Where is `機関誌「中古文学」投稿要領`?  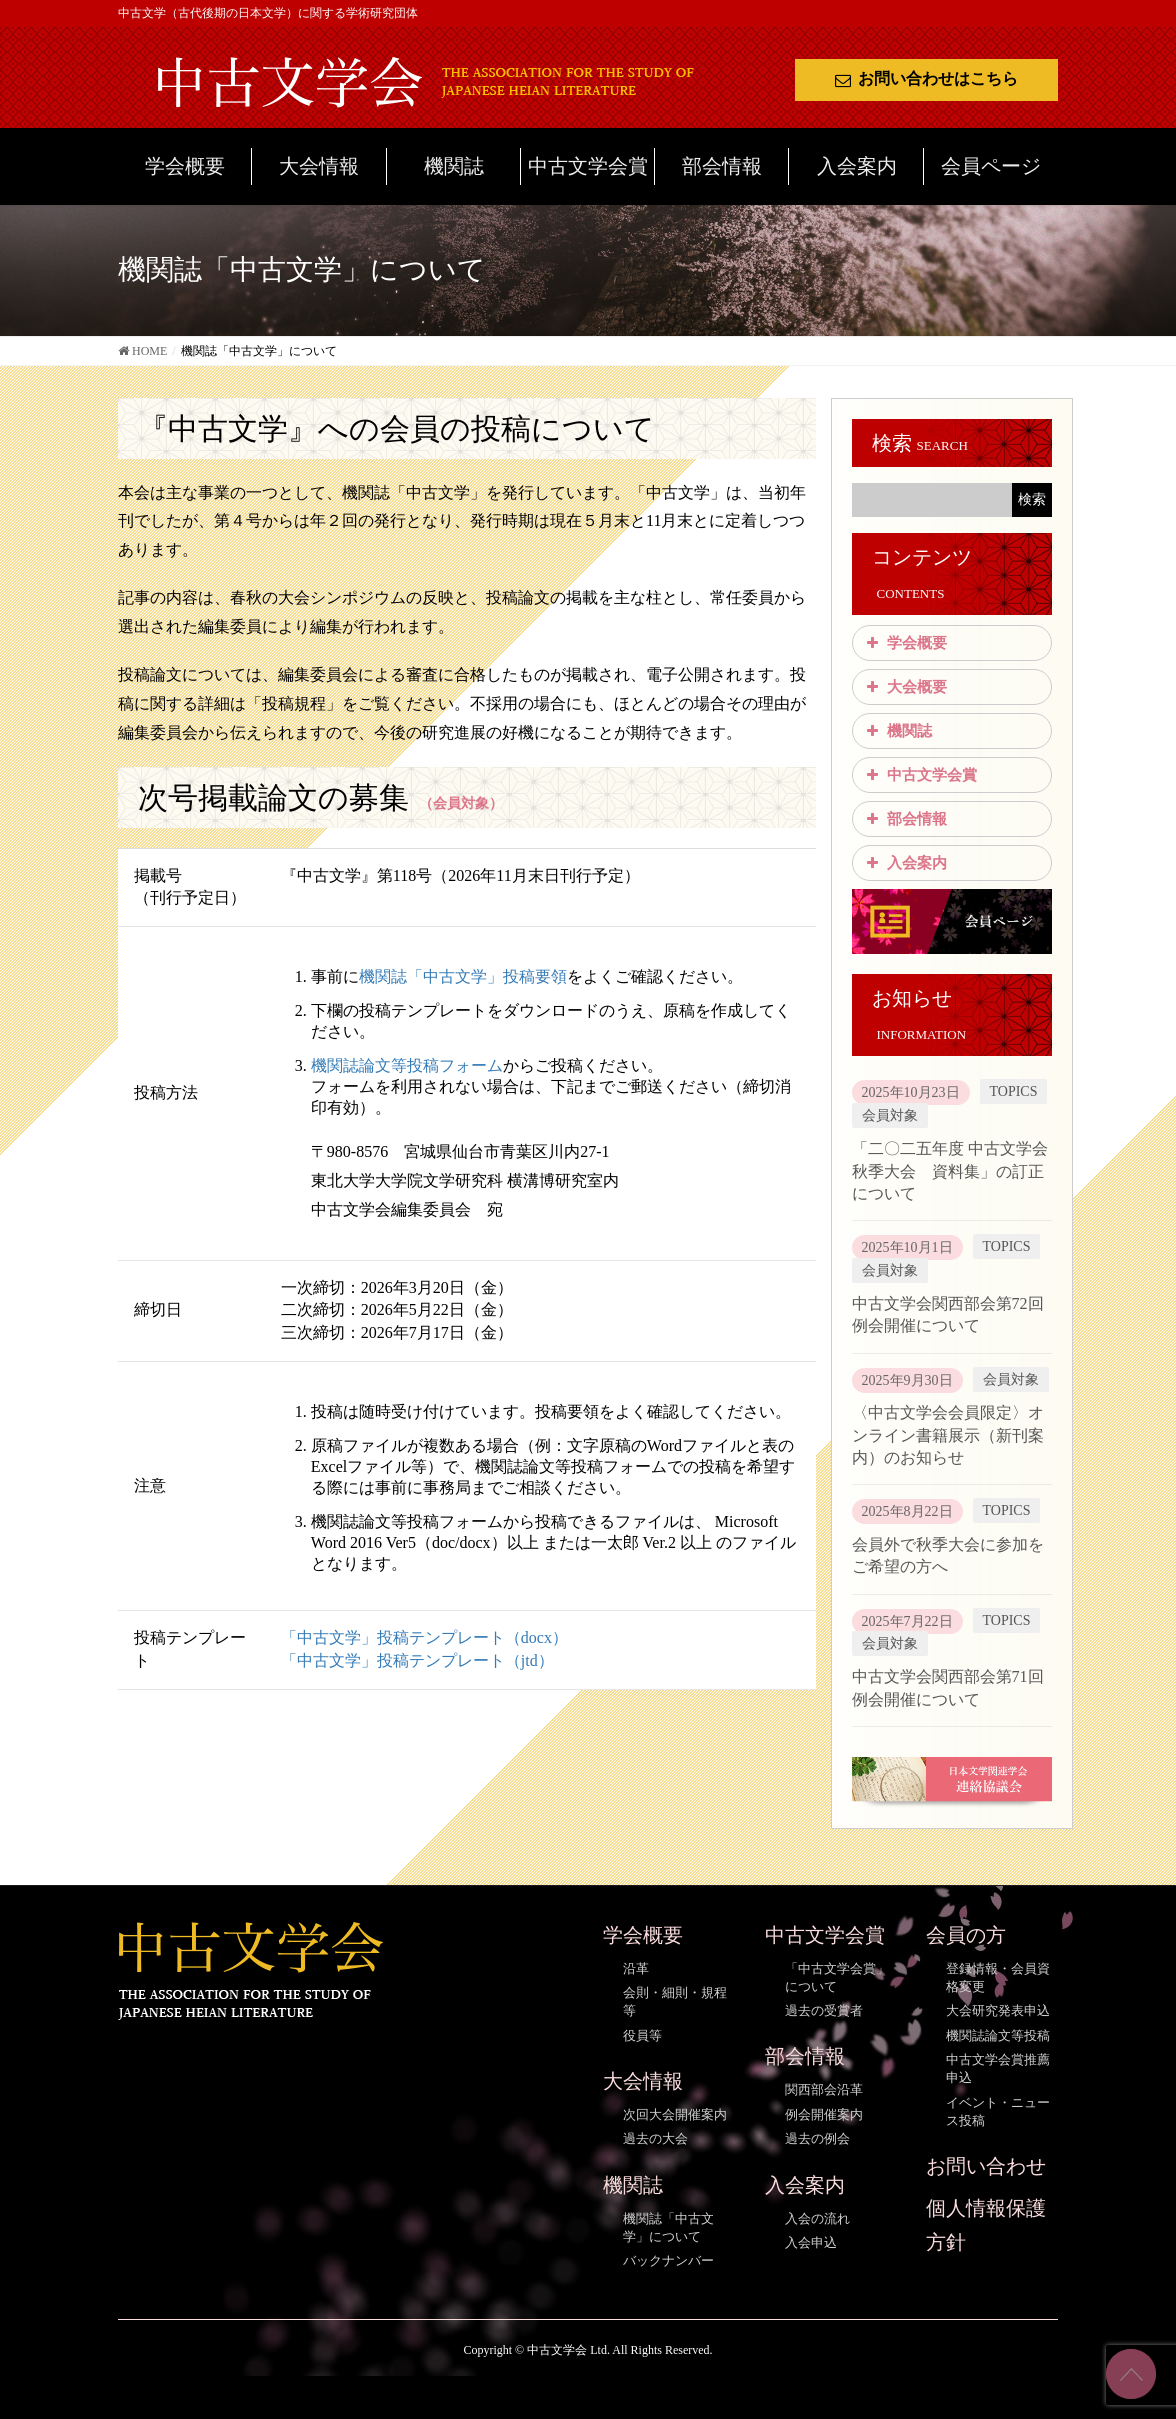 機関誌「中古文学」投稿要領 is located at coordinates (463, 976).